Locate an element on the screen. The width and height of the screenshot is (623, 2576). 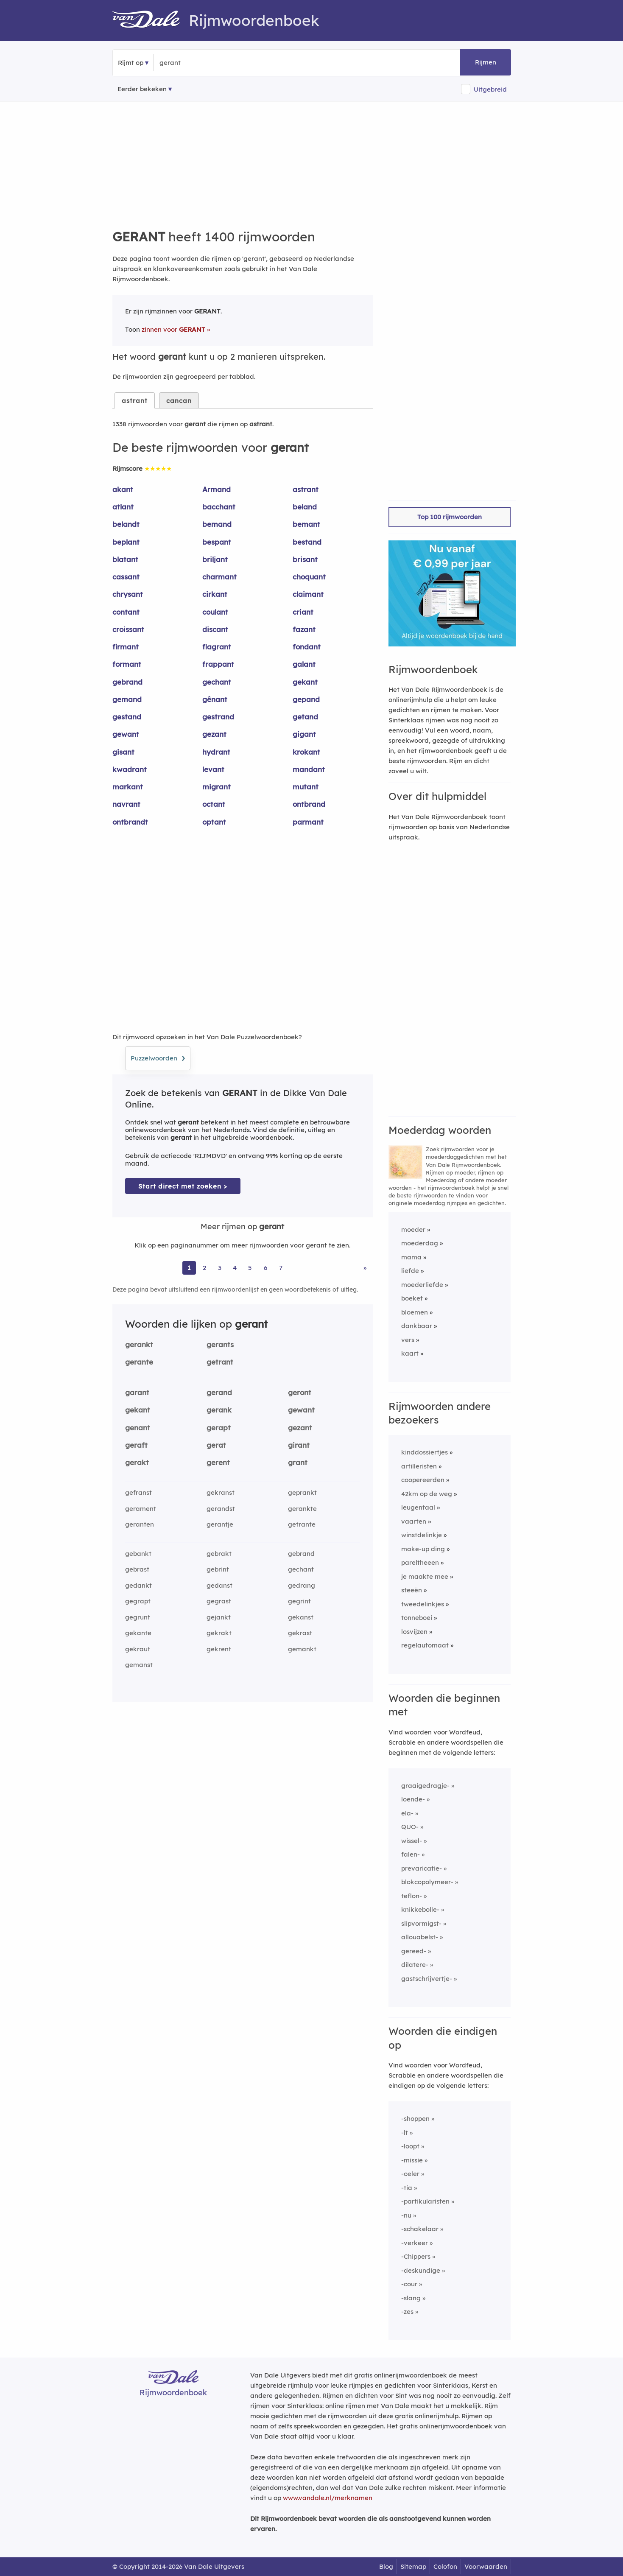
Sitemap is located at coordinates (413, 2566).